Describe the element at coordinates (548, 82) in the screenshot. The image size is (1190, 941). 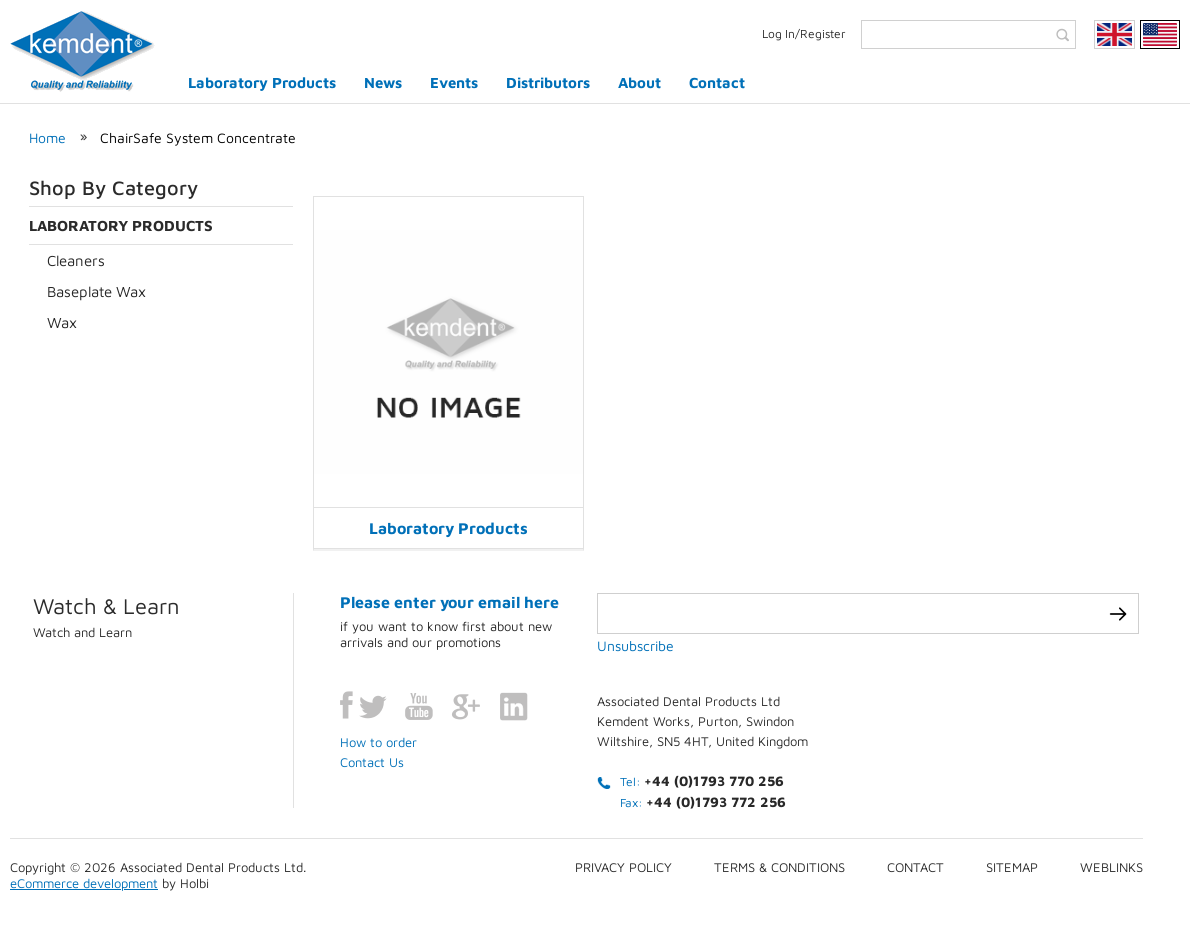
I see `Distributors` at that location.